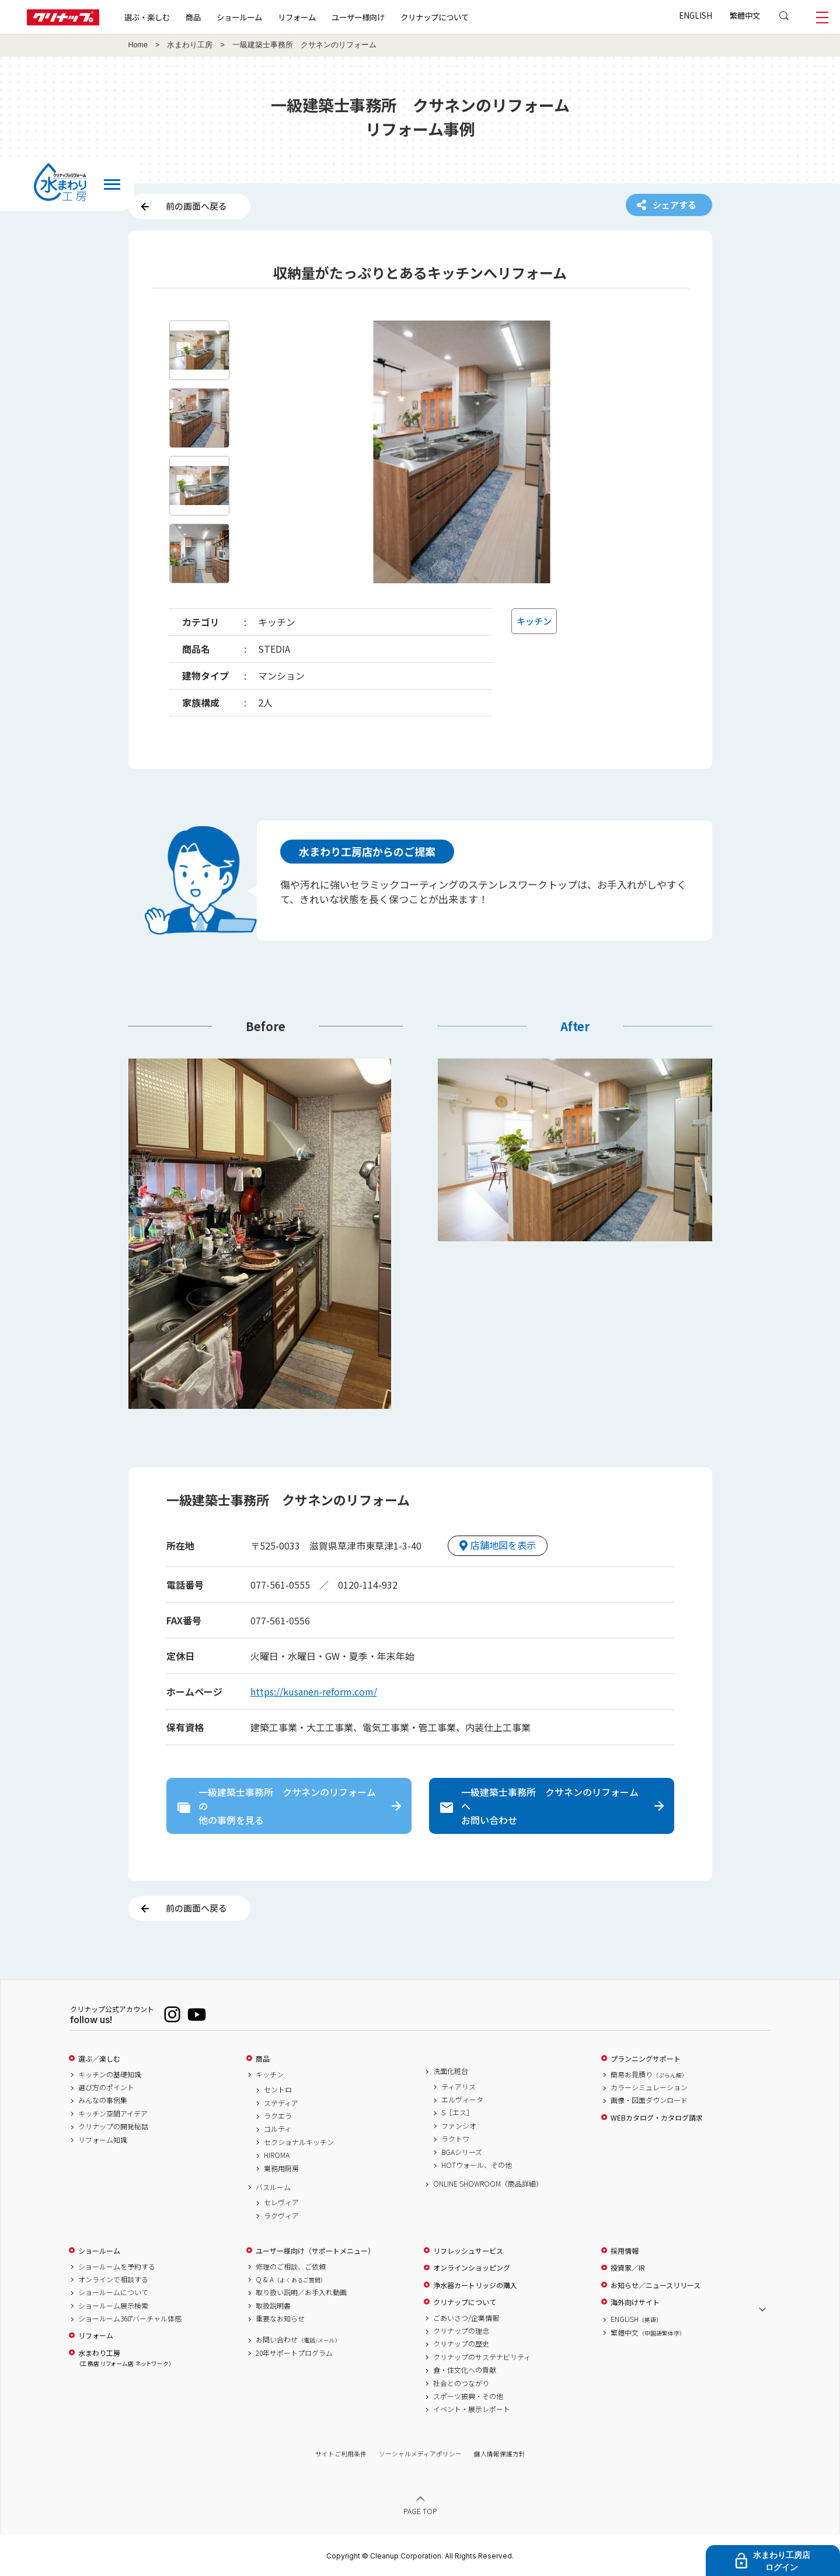 The width and height of the screenshot is (840, 2576). I want to click on お知らせ／ニュースリリース, so click(655, 2285).